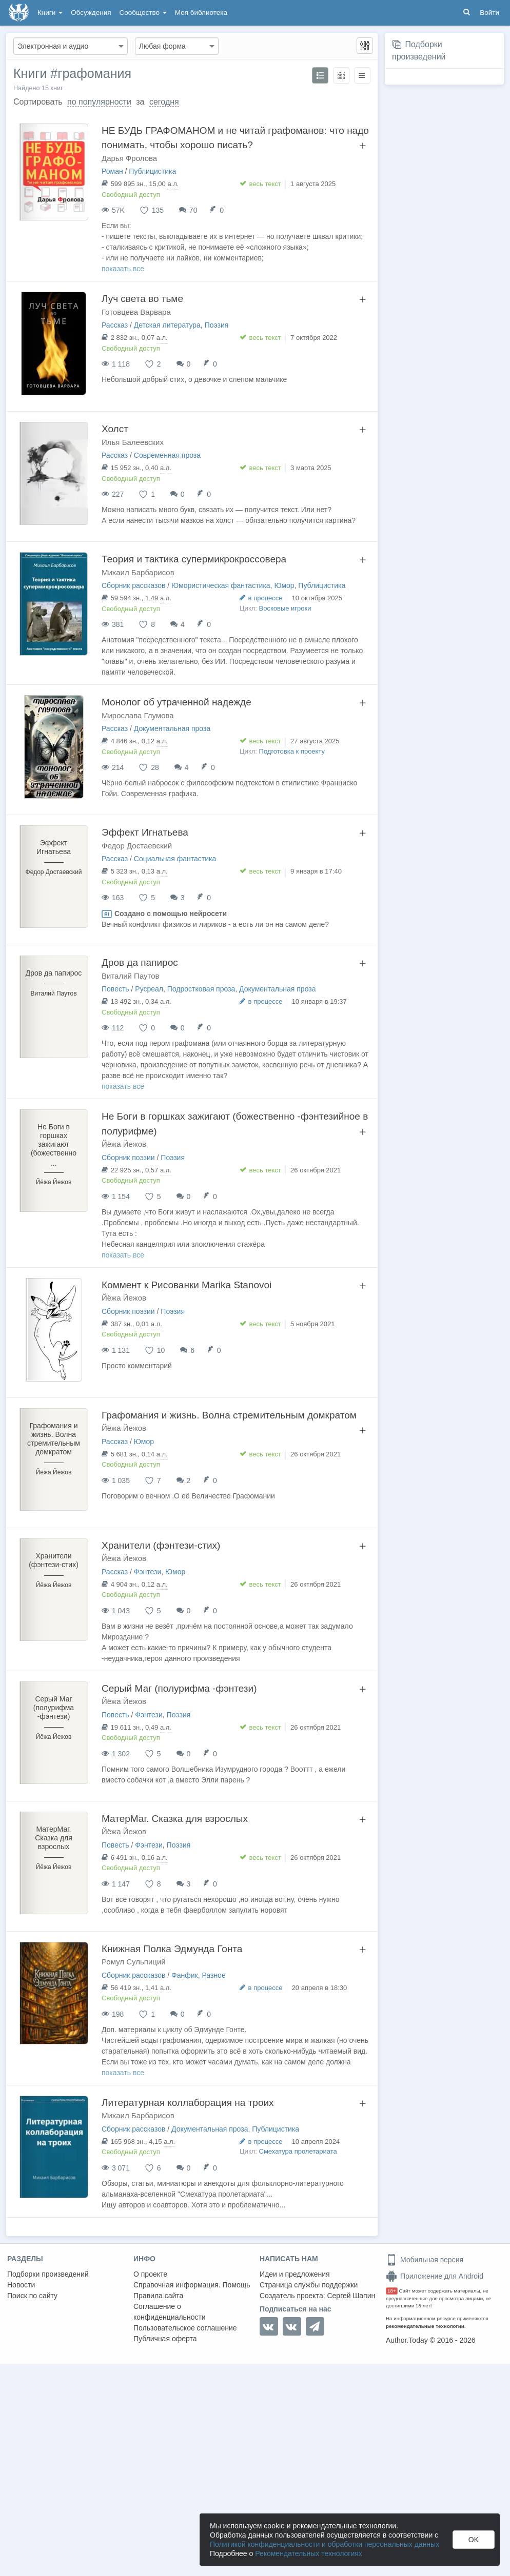  What do you see at coordinates (158, 2295) in the screenshot?
I see `Правила сайта` at bounding box center [158, 2295].